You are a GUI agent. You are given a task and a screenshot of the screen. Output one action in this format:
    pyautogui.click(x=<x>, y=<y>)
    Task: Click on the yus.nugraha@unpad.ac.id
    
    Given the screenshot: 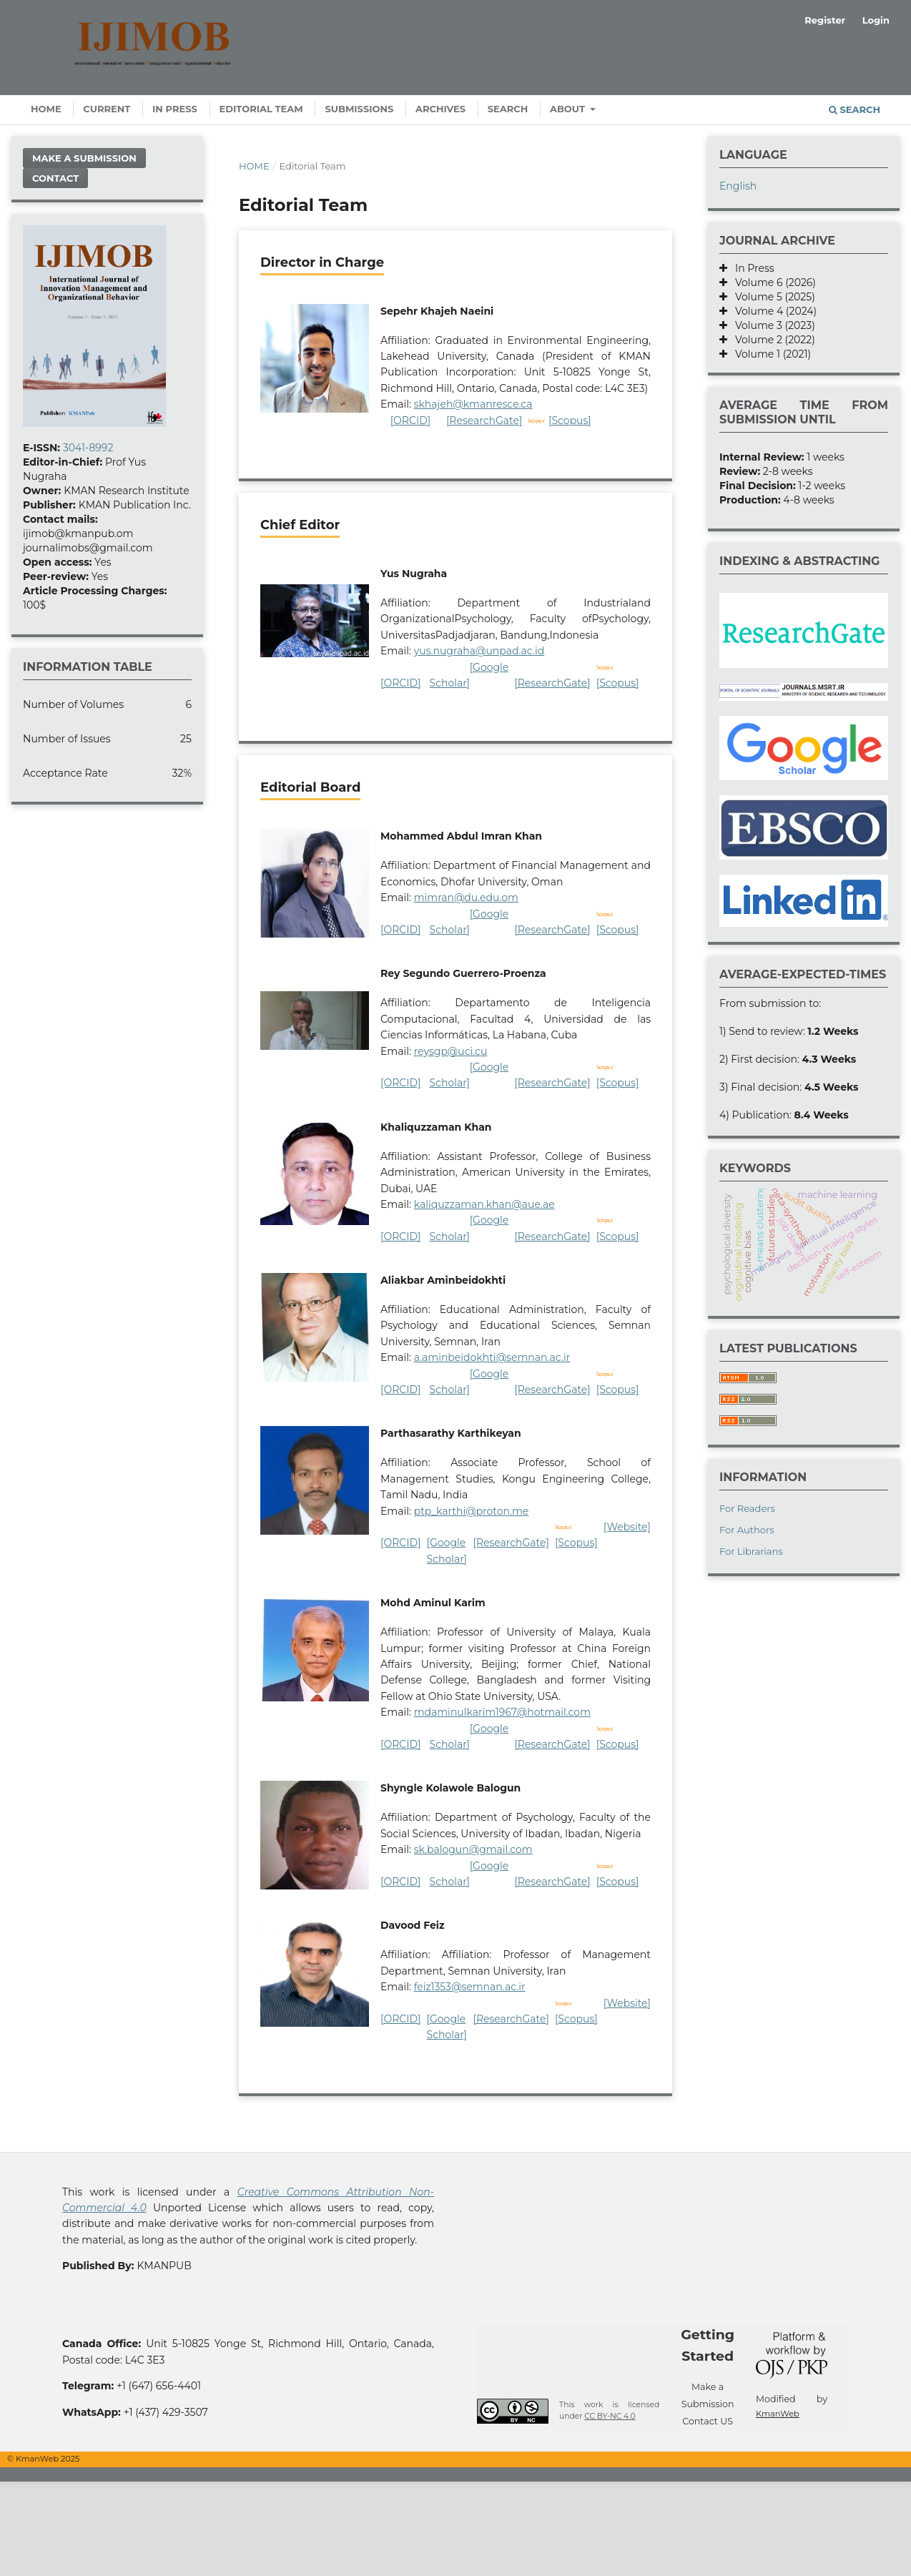 What is the action you would take?
    pyautogui.click(x=479, y=650)
    